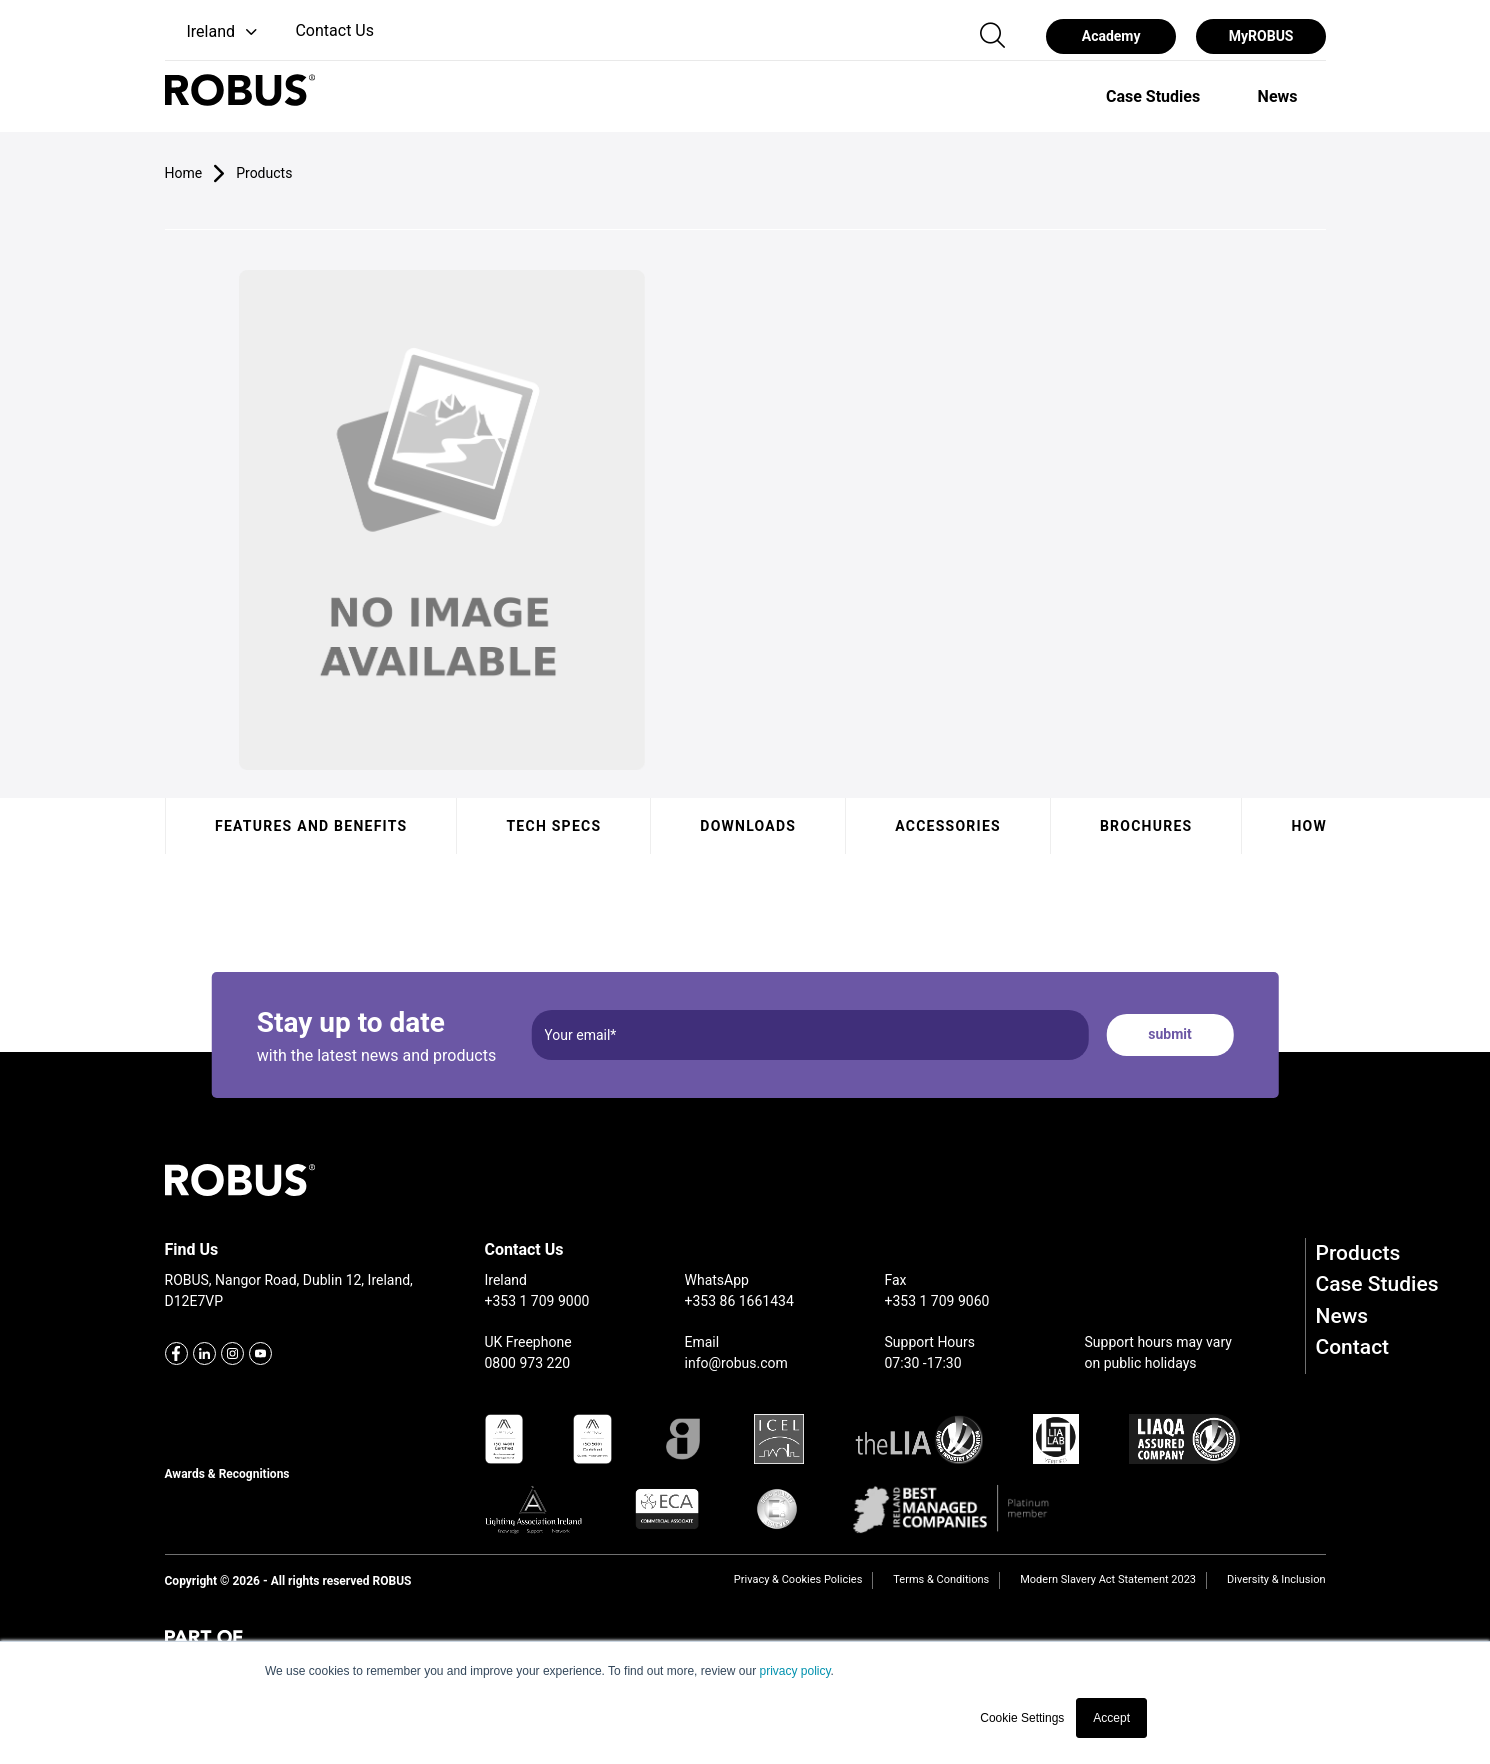 The width and height of the screenshot is (1490, 1764). What do you see at coordinates (1145, 826) in the screenshot?
I see `Brochures [tab]` at bounding box center [1145, 826].